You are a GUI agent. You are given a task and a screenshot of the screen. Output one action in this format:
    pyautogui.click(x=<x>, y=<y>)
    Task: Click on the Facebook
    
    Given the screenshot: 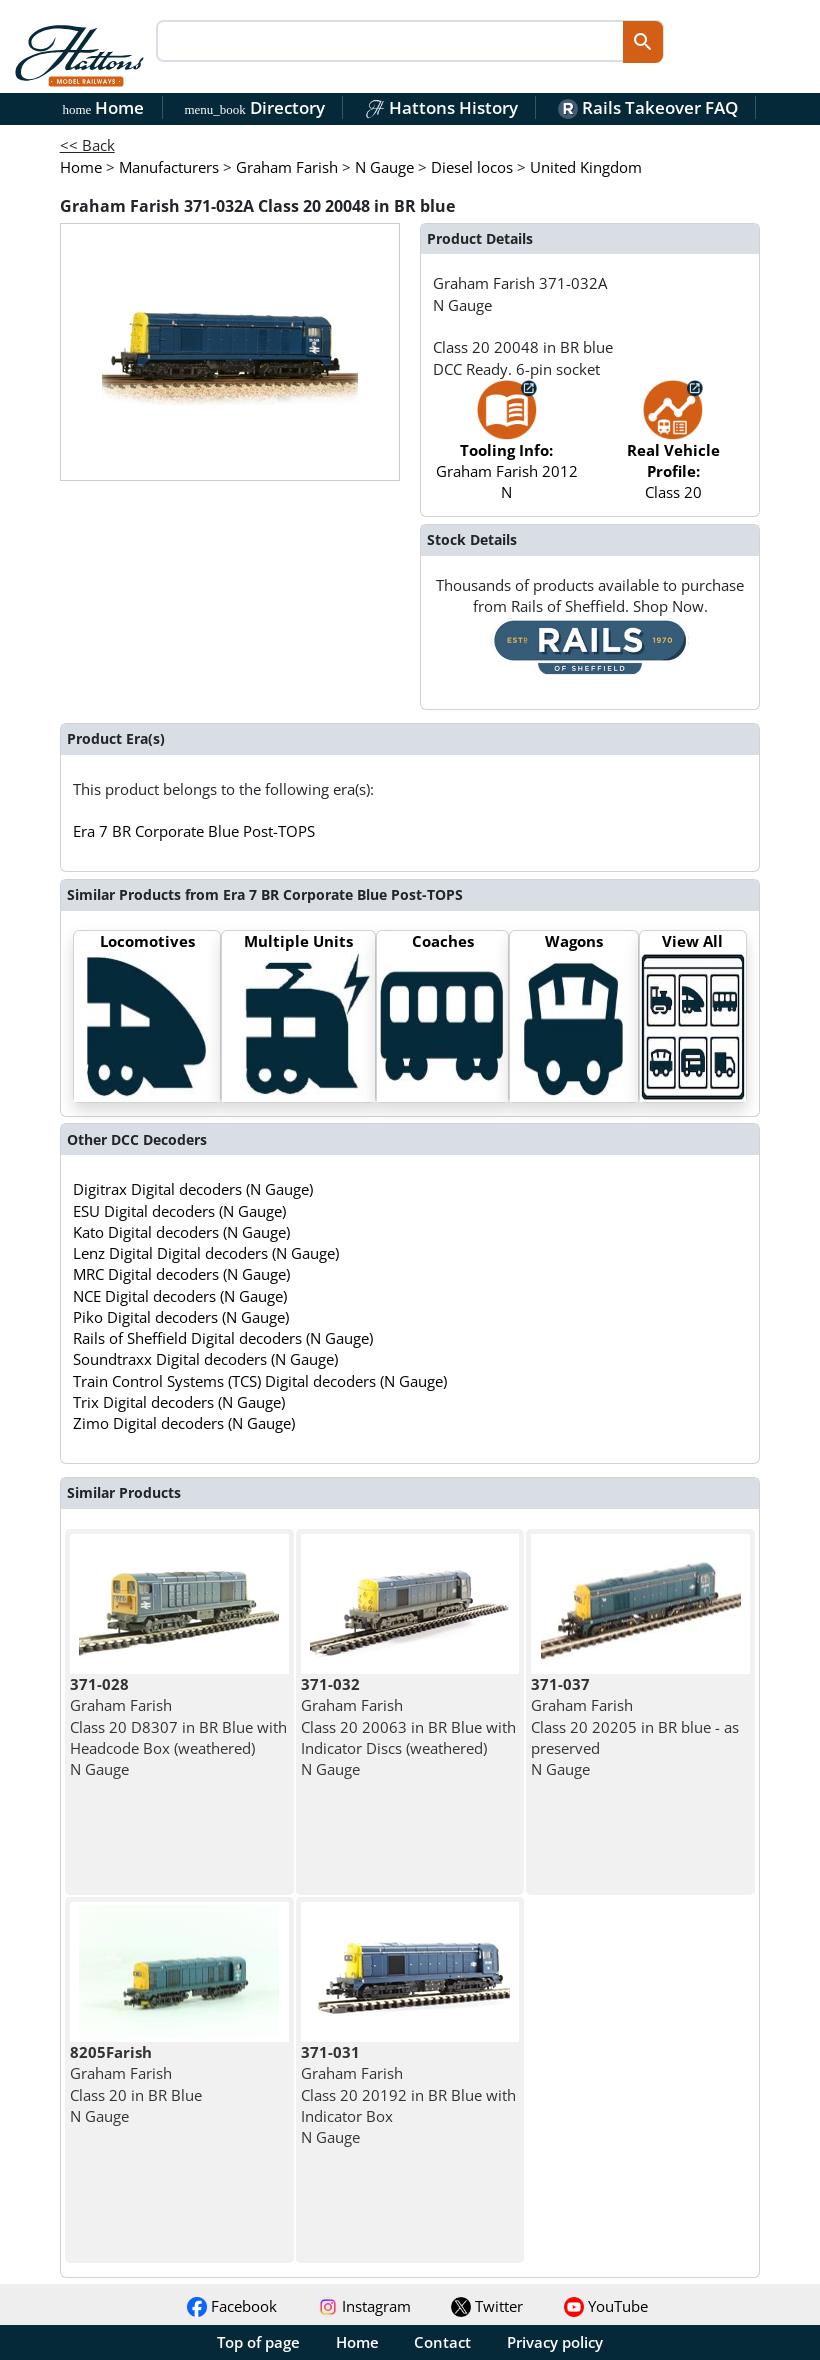 What is the action you would take?
    pyautogui.click(x=232, y=2306)
    